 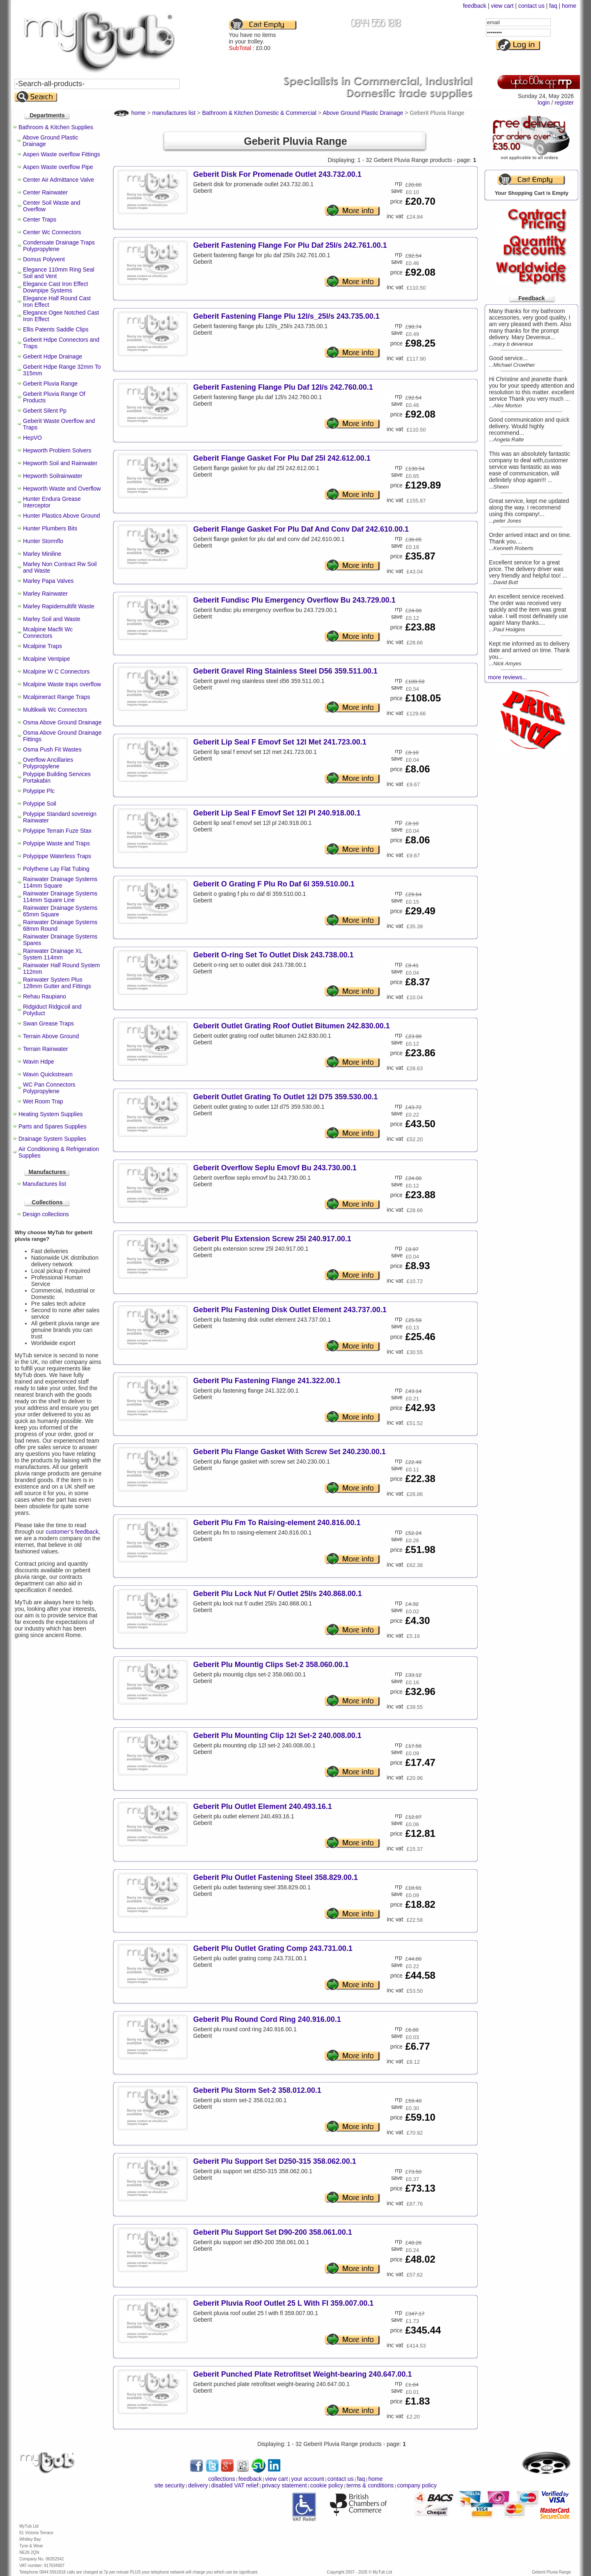 I want to click on Mcalpine Macfit Wc Connectors, so click(x=48, y=632).